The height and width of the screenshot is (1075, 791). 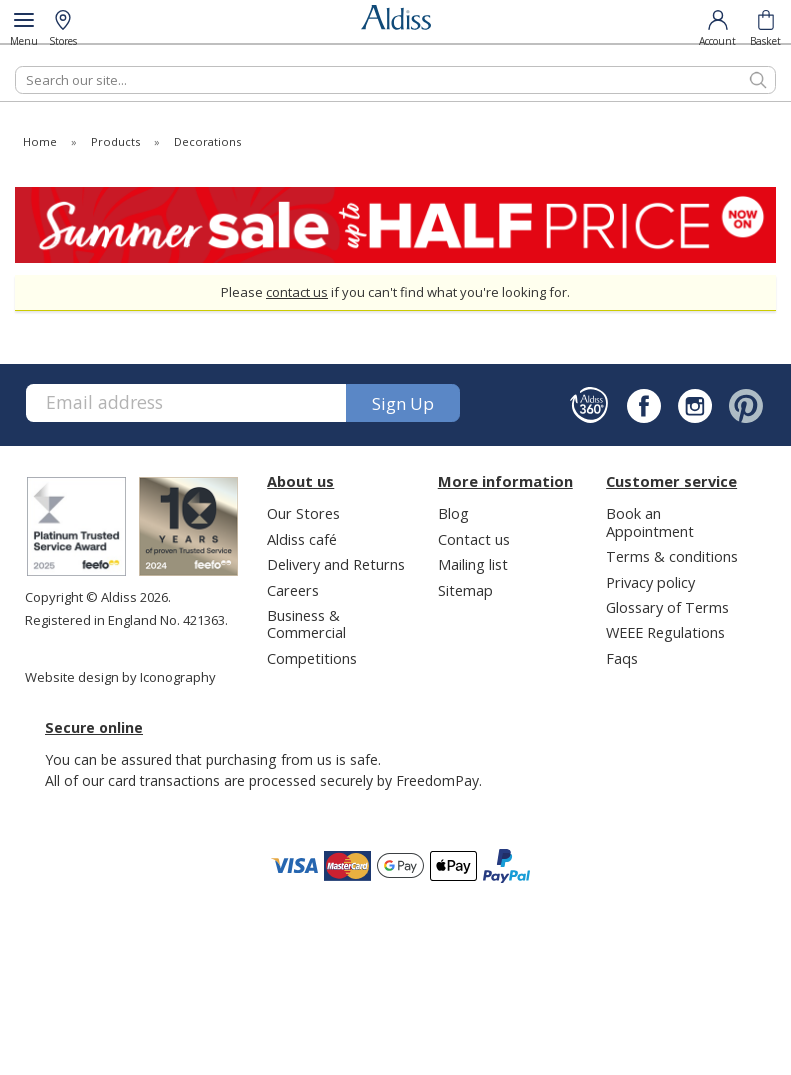 I want to click on Mailing list, so click(x=473, y=564).